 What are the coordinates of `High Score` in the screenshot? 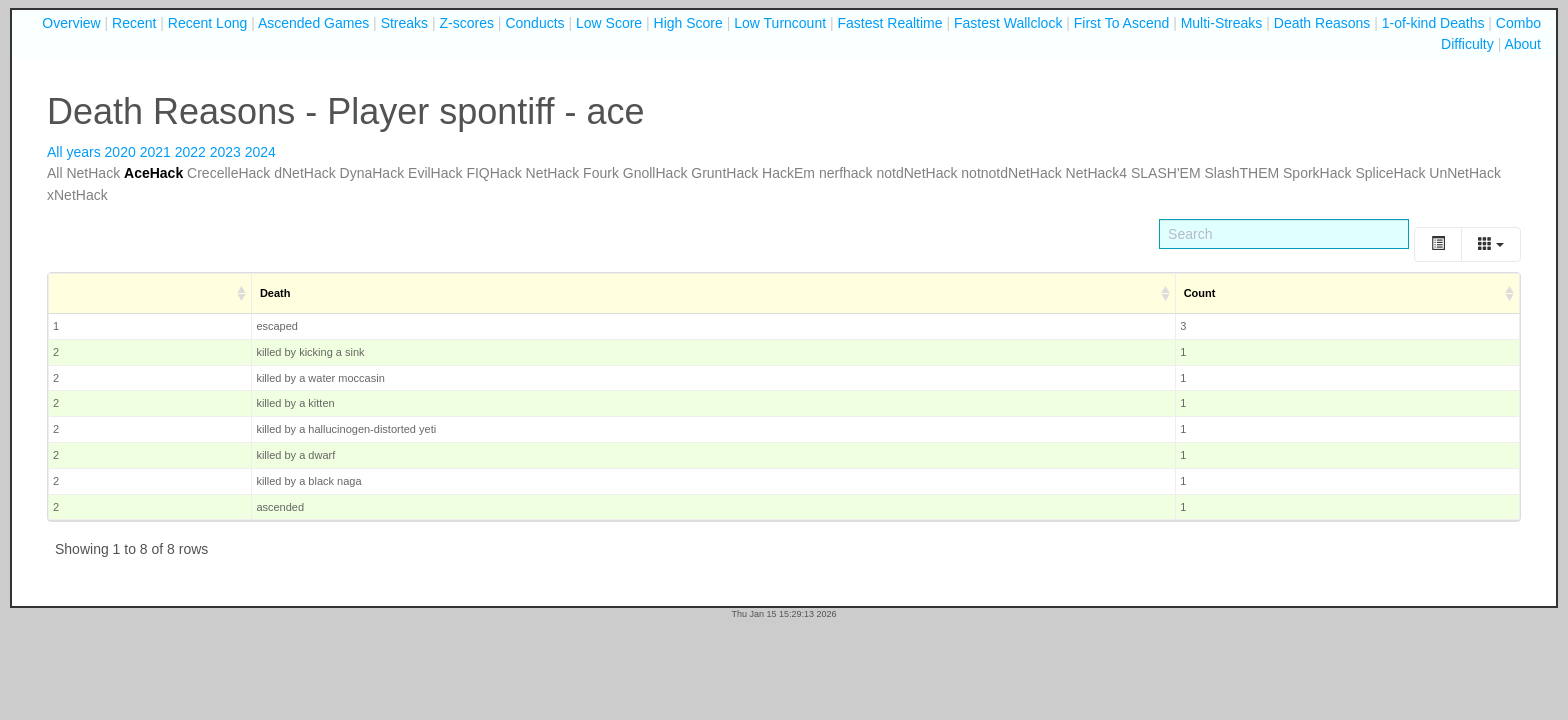 It's located at (688, 23).